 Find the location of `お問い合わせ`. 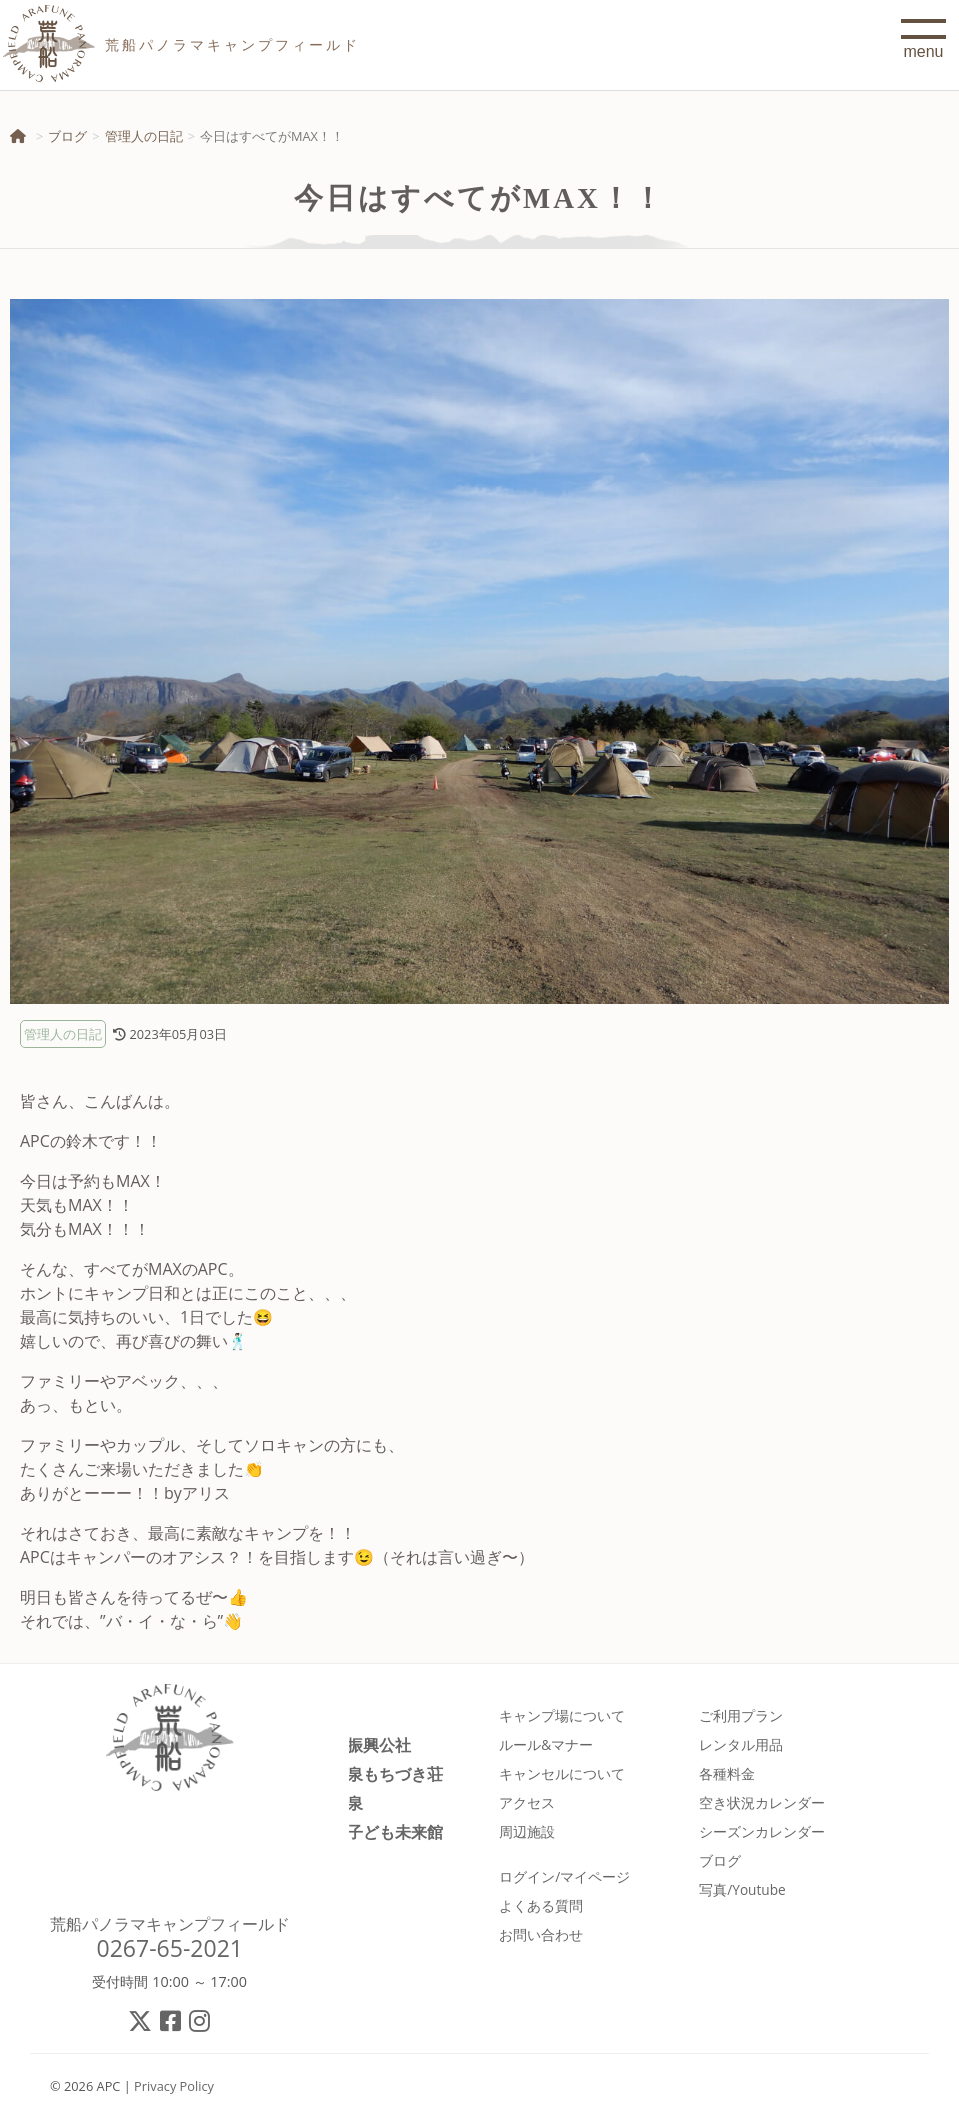

お問い合わせ is located at coordinates (541, 1934).